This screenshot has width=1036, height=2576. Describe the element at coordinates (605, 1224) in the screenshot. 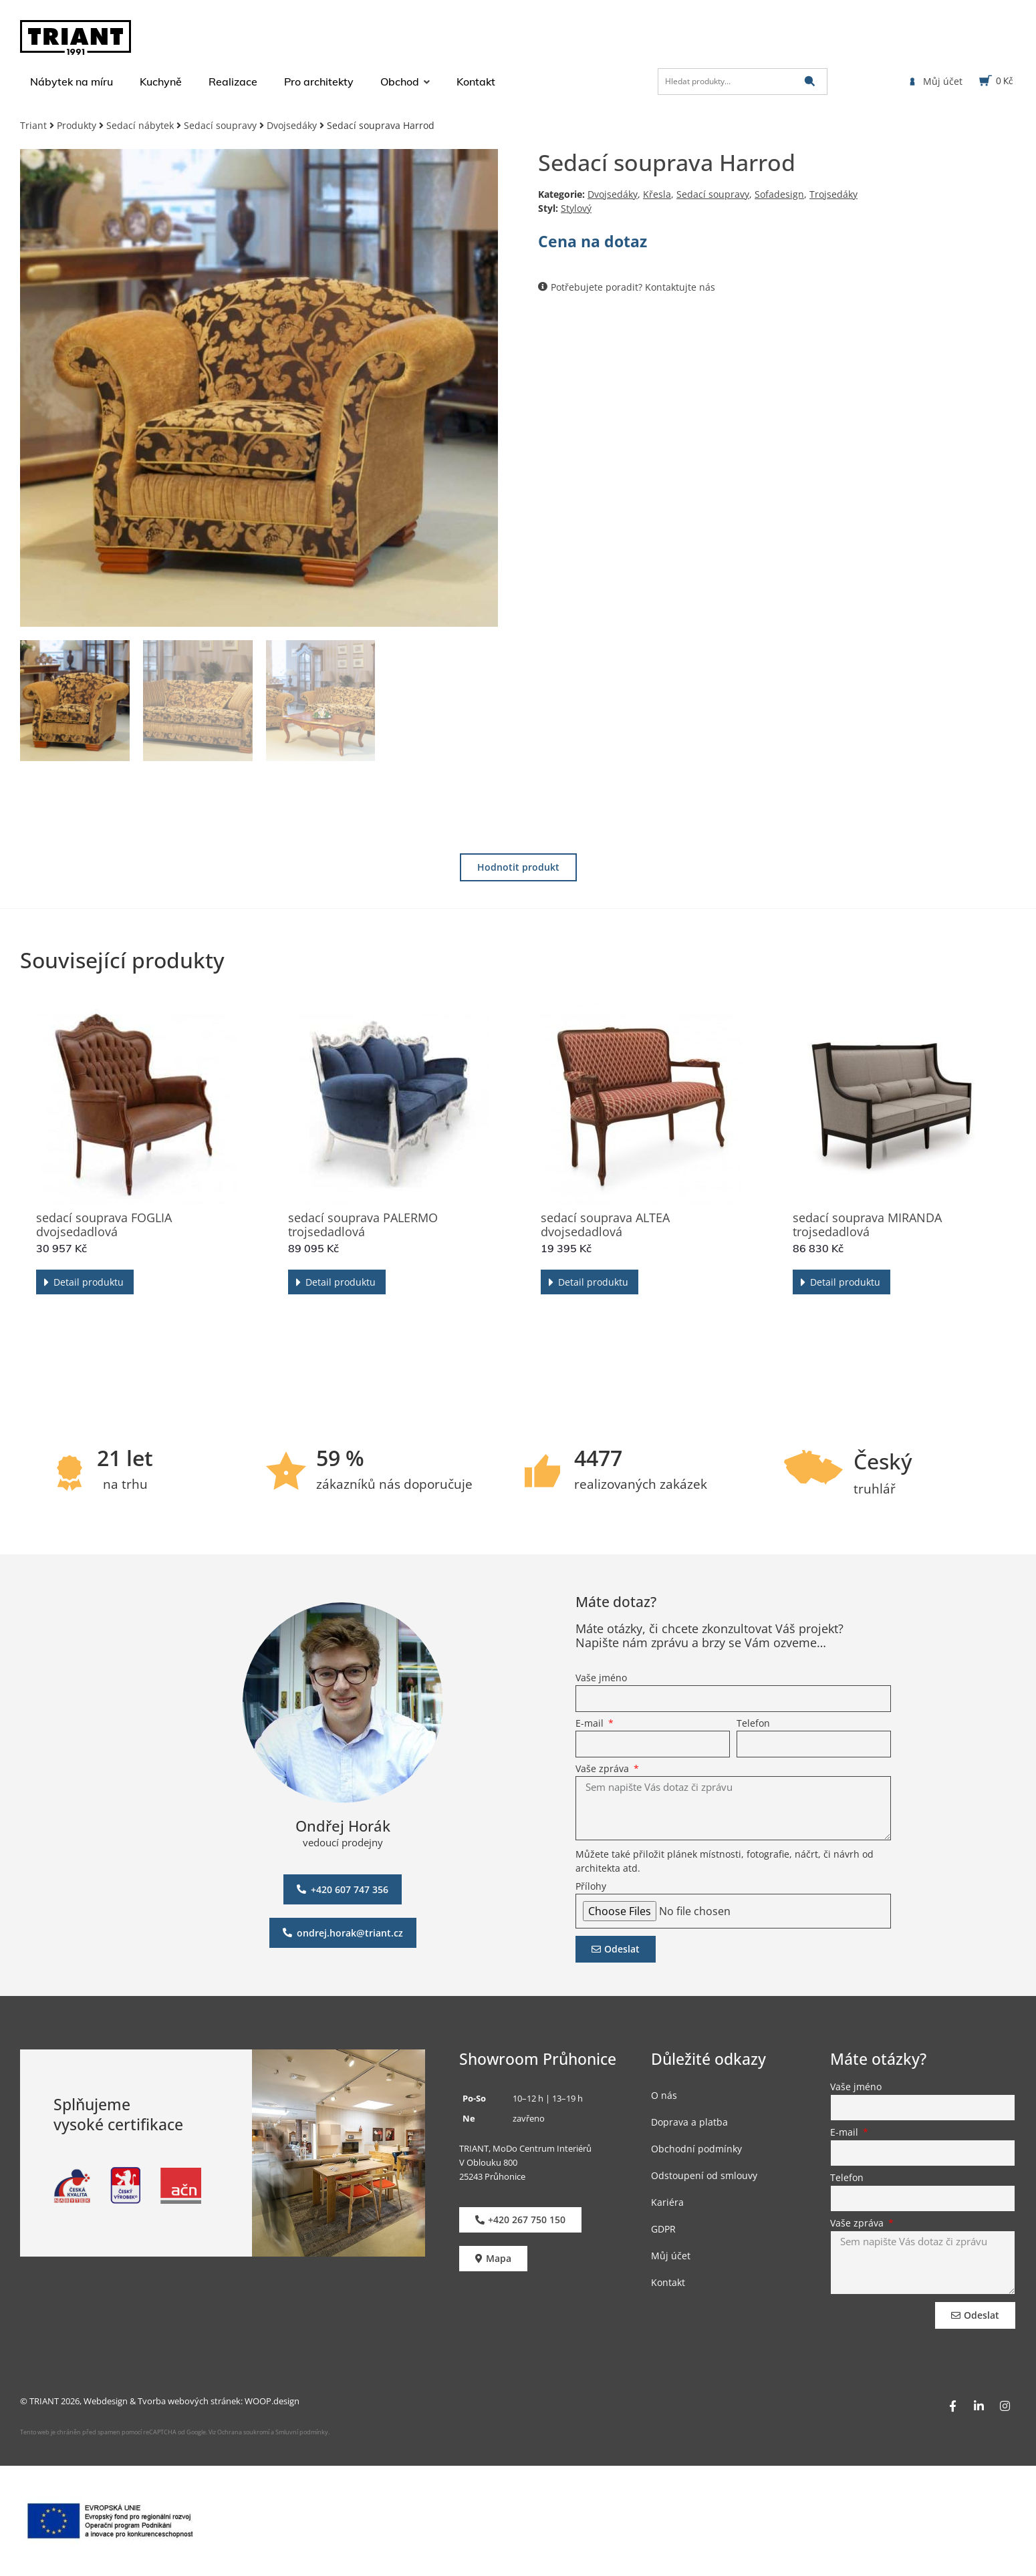

I see `sedací souprava ALTEA dvojsedadlová` at that location.